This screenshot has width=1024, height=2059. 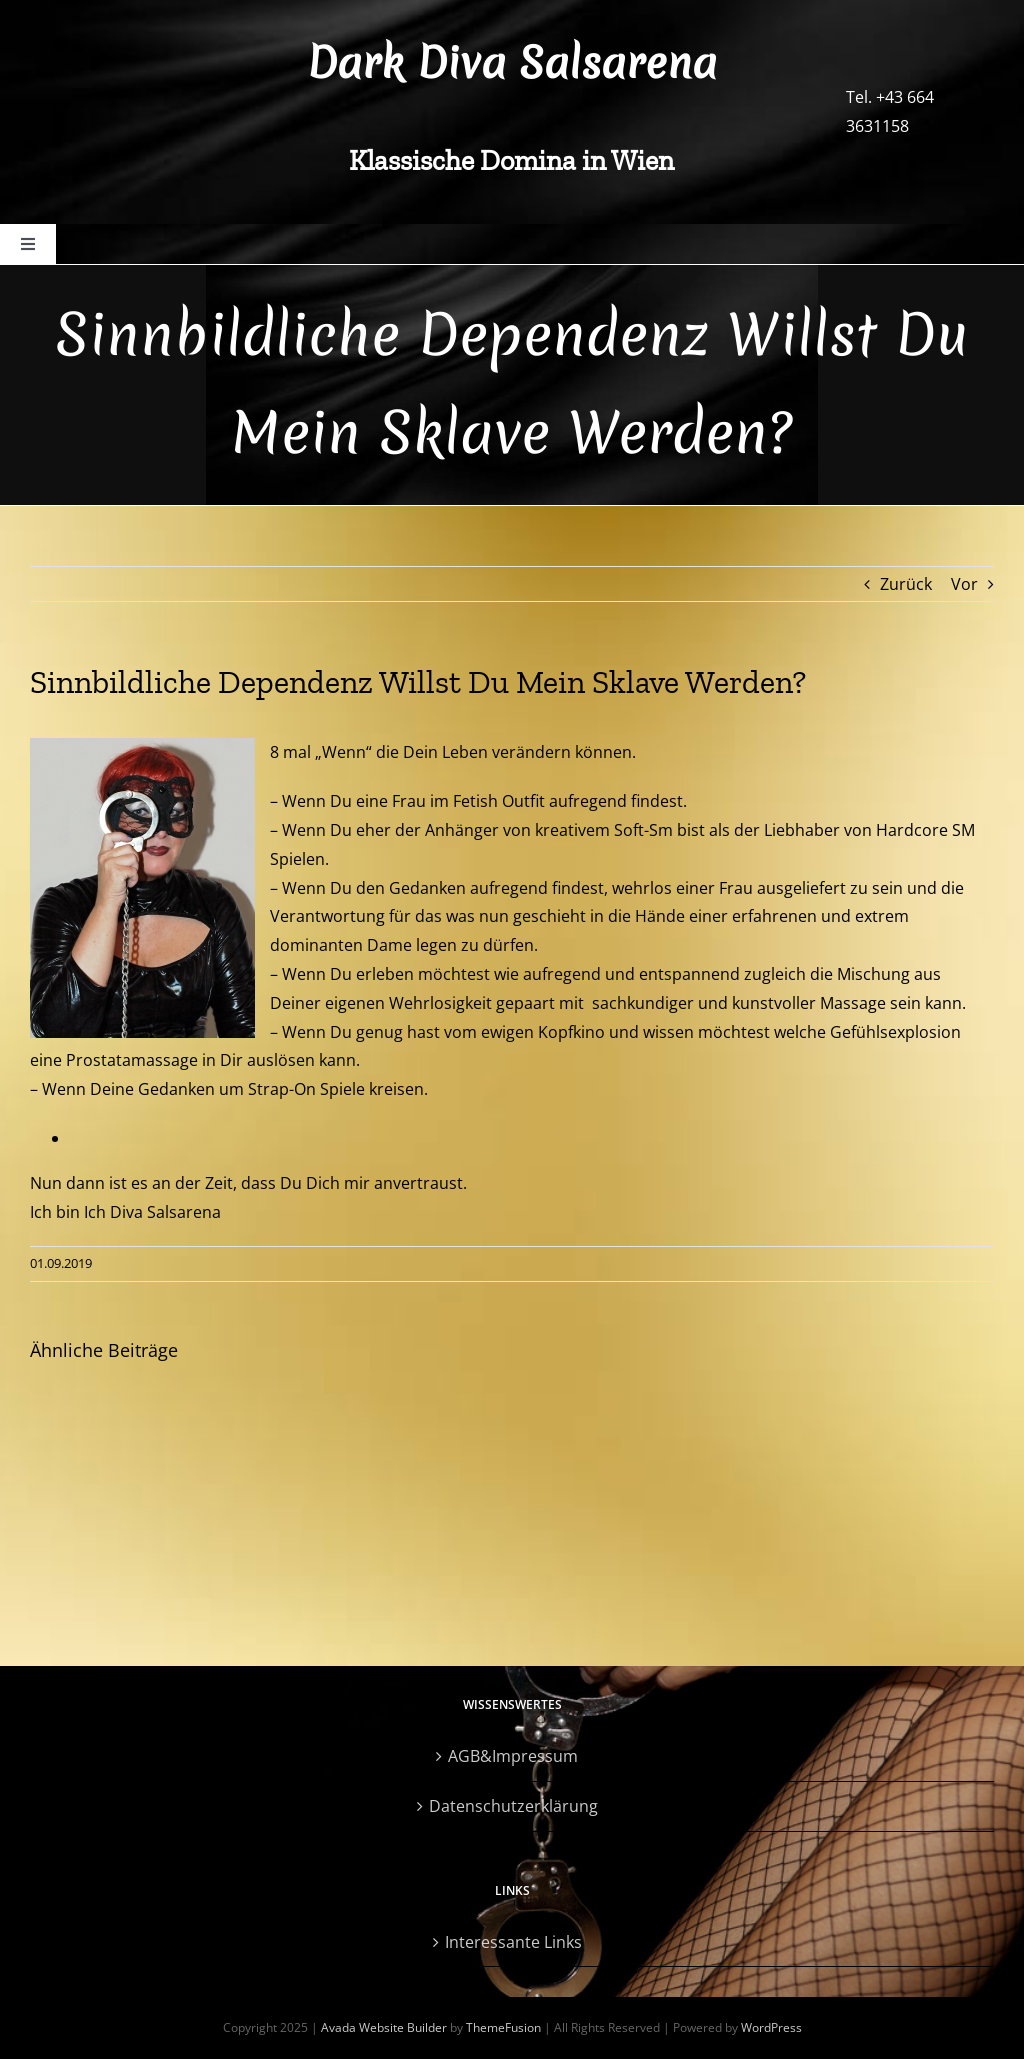 What do you see at coordinates (906, 584) in the screenshot?
I see `Zurück` at bounding box center [906, 584].